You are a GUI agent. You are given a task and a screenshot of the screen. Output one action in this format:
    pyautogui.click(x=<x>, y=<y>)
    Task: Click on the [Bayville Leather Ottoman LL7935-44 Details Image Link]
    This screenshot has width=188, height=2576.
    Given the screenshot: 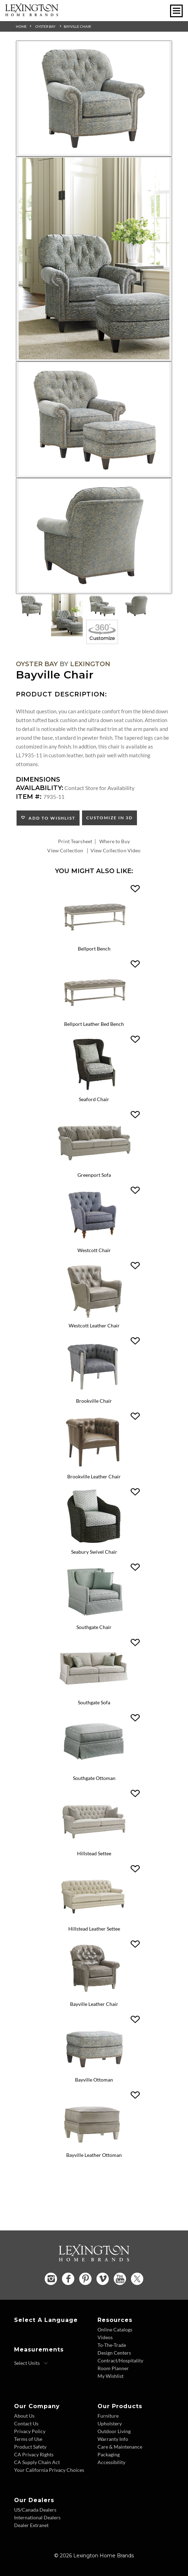 What is the action you would take?
    pyautogui.click(x=94, y=2146)
    